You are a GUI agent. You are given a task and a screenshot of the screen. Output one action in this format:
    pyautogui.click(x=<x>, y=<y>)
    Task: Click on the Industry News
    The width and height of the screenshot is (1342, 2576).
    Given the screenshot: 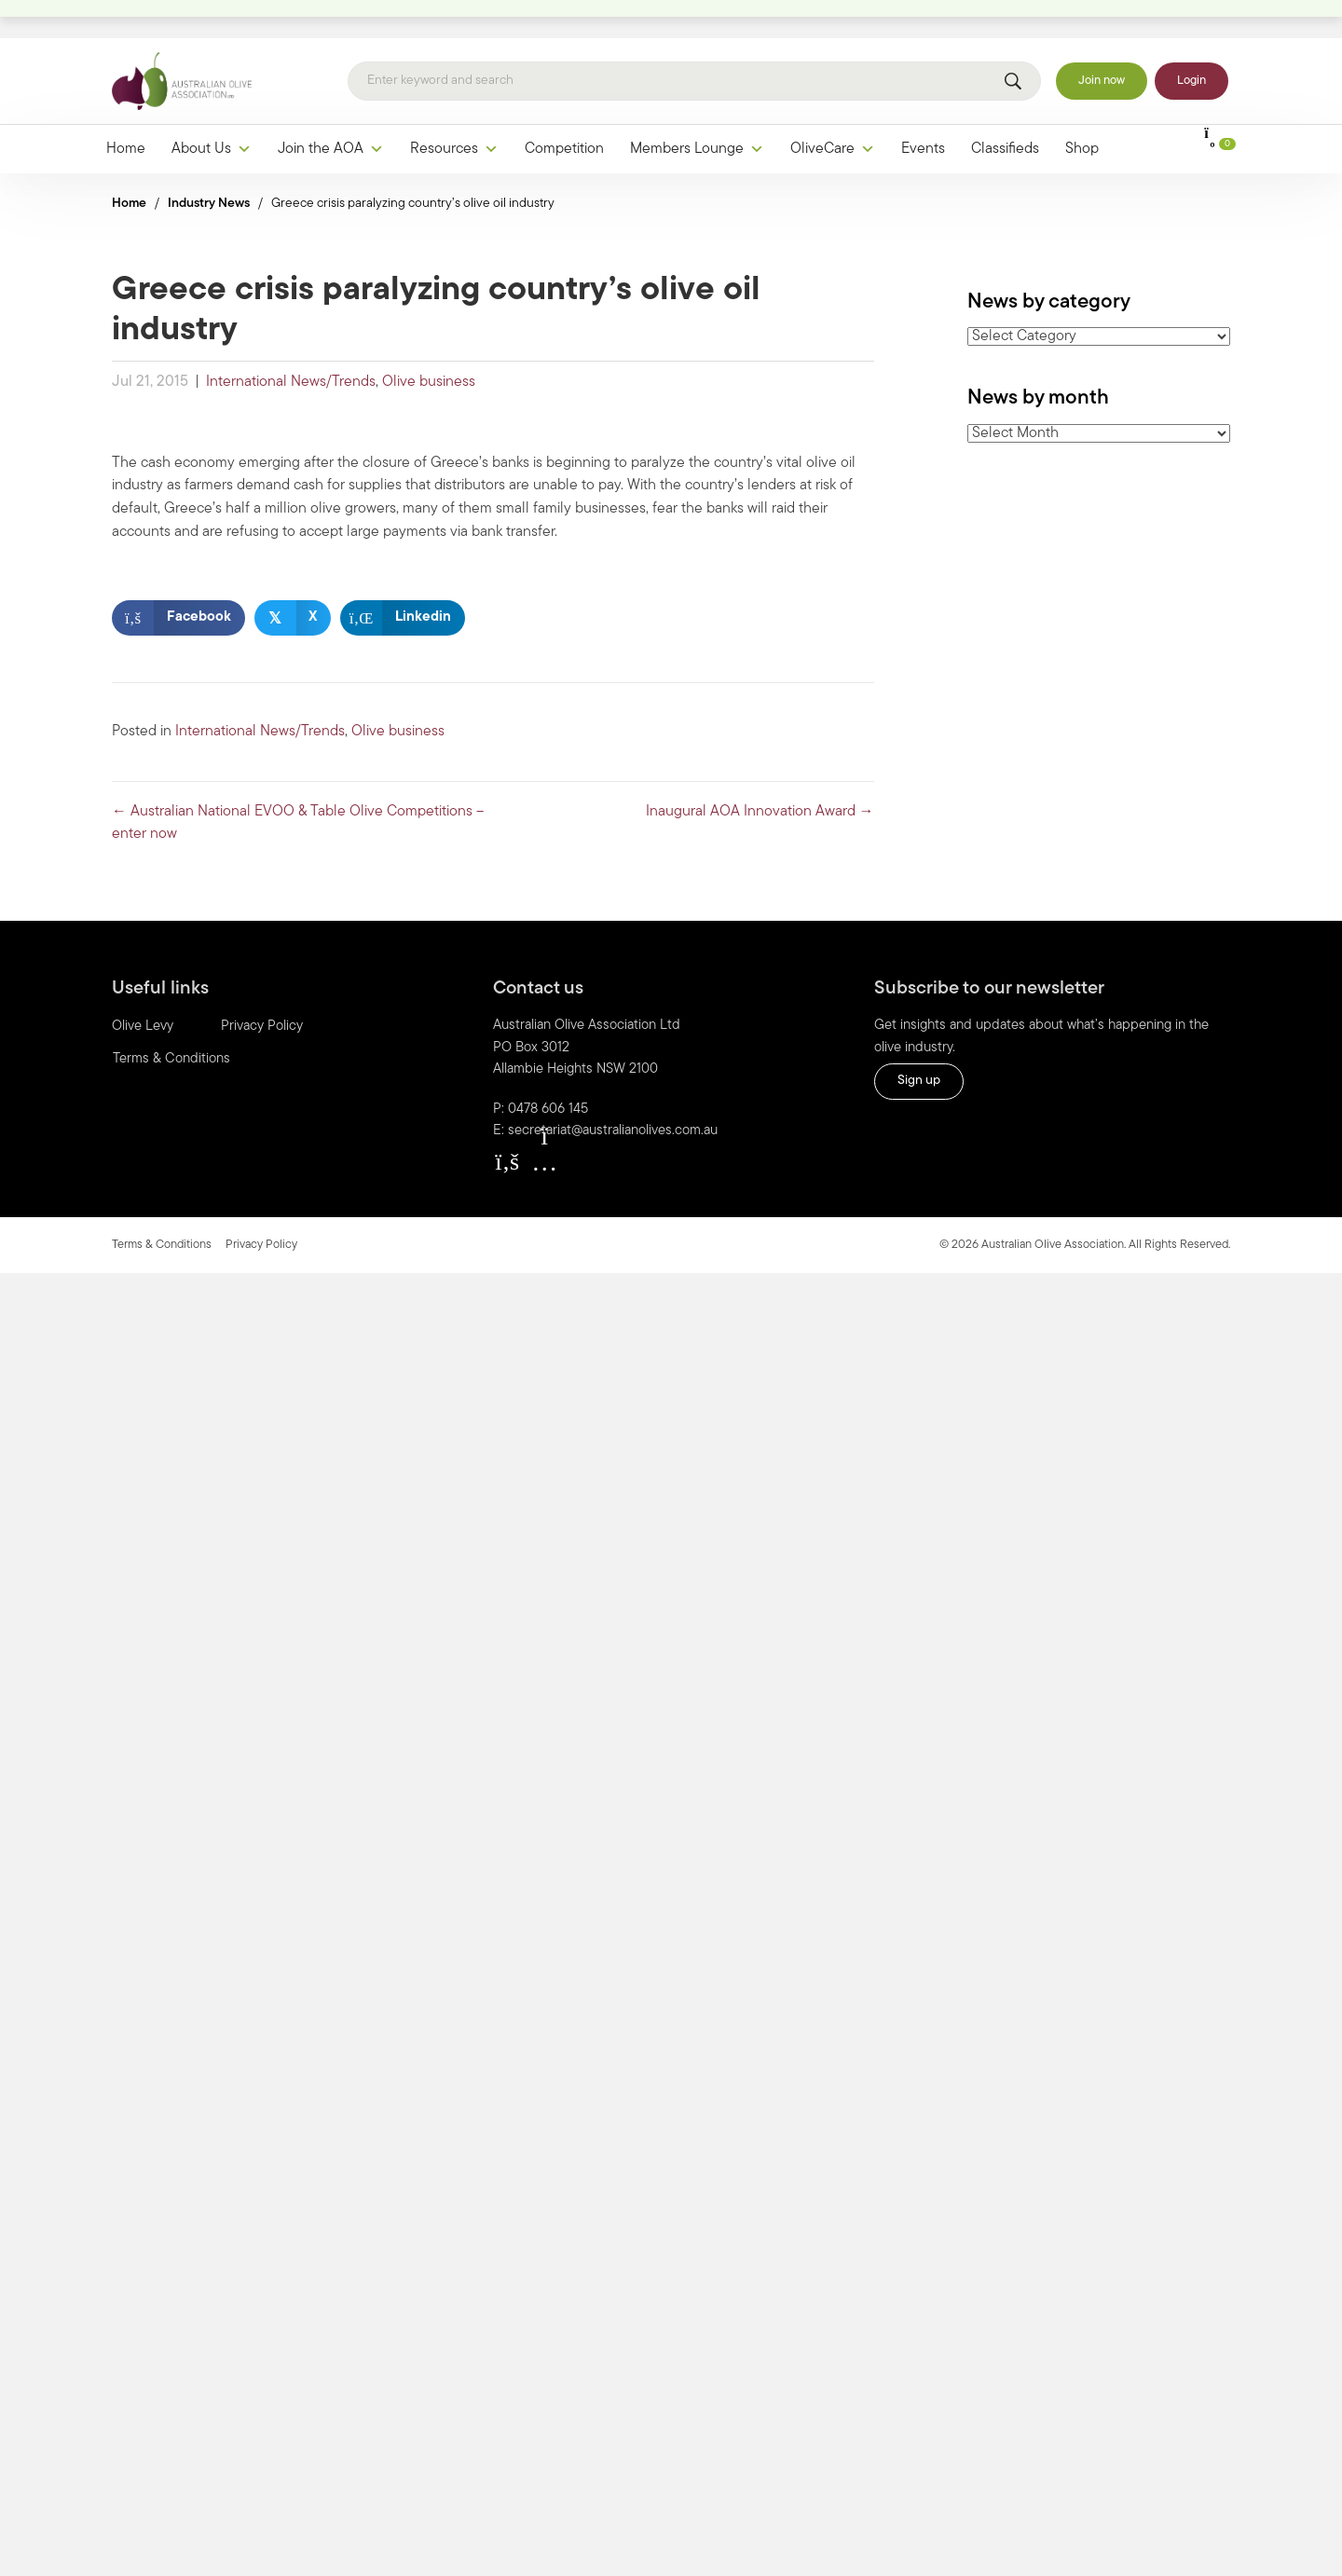 What is the action you would take?
    pyautogui.click(x=209, y=165)
    